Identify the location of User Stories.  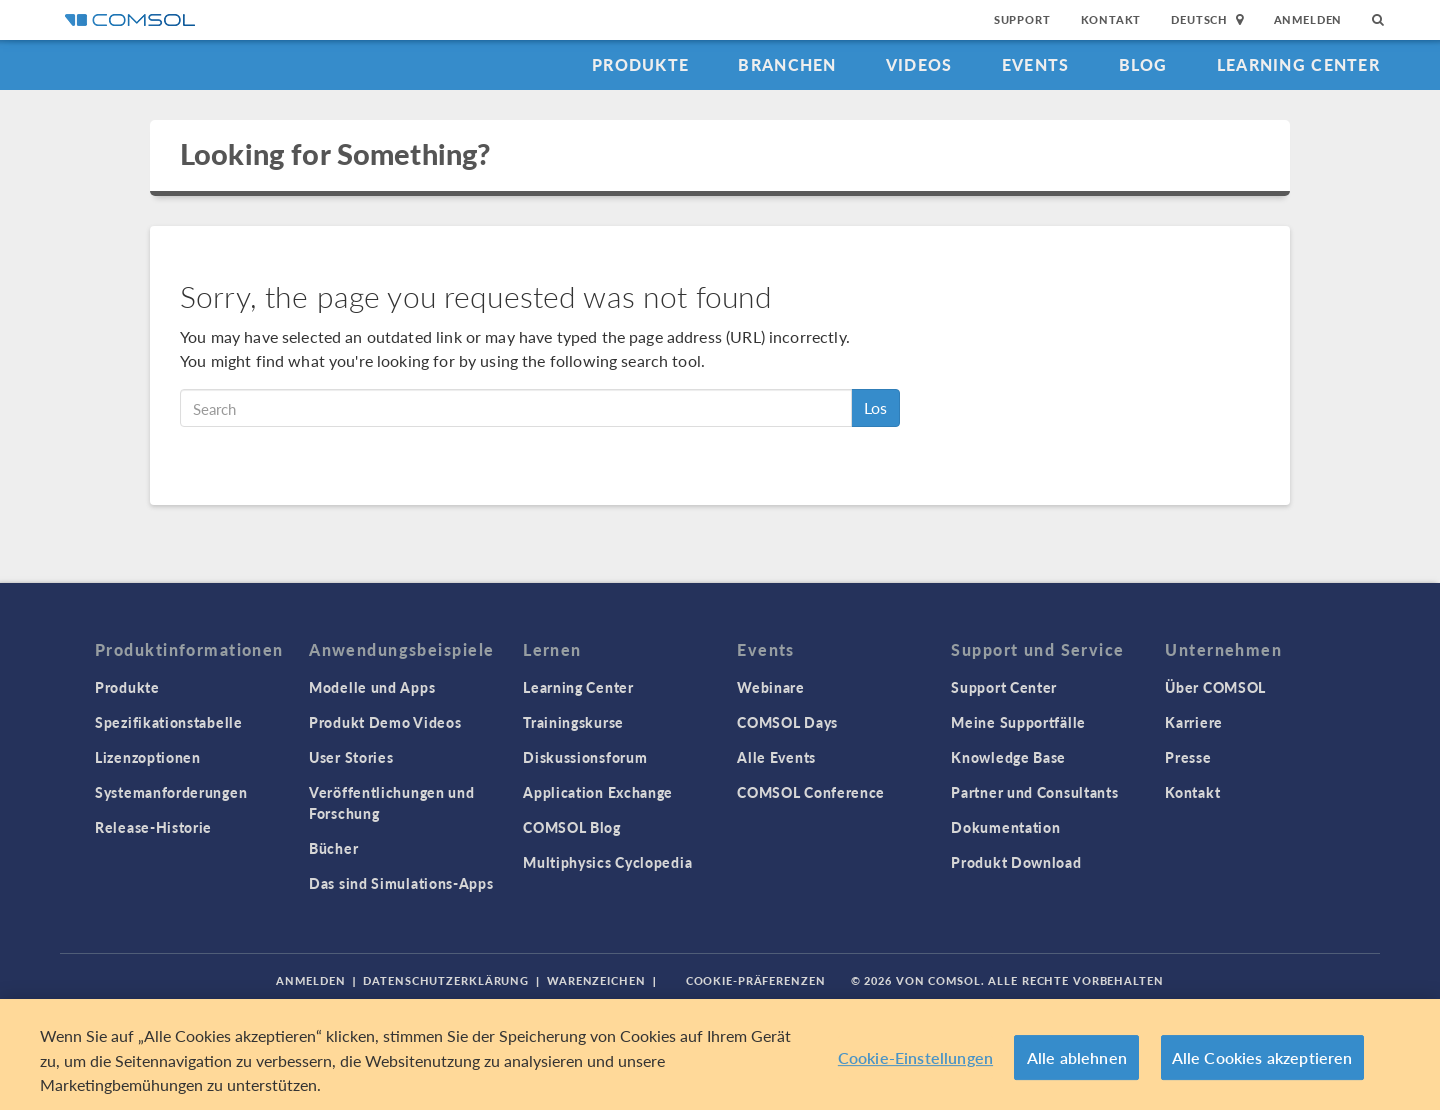
(351, 757).